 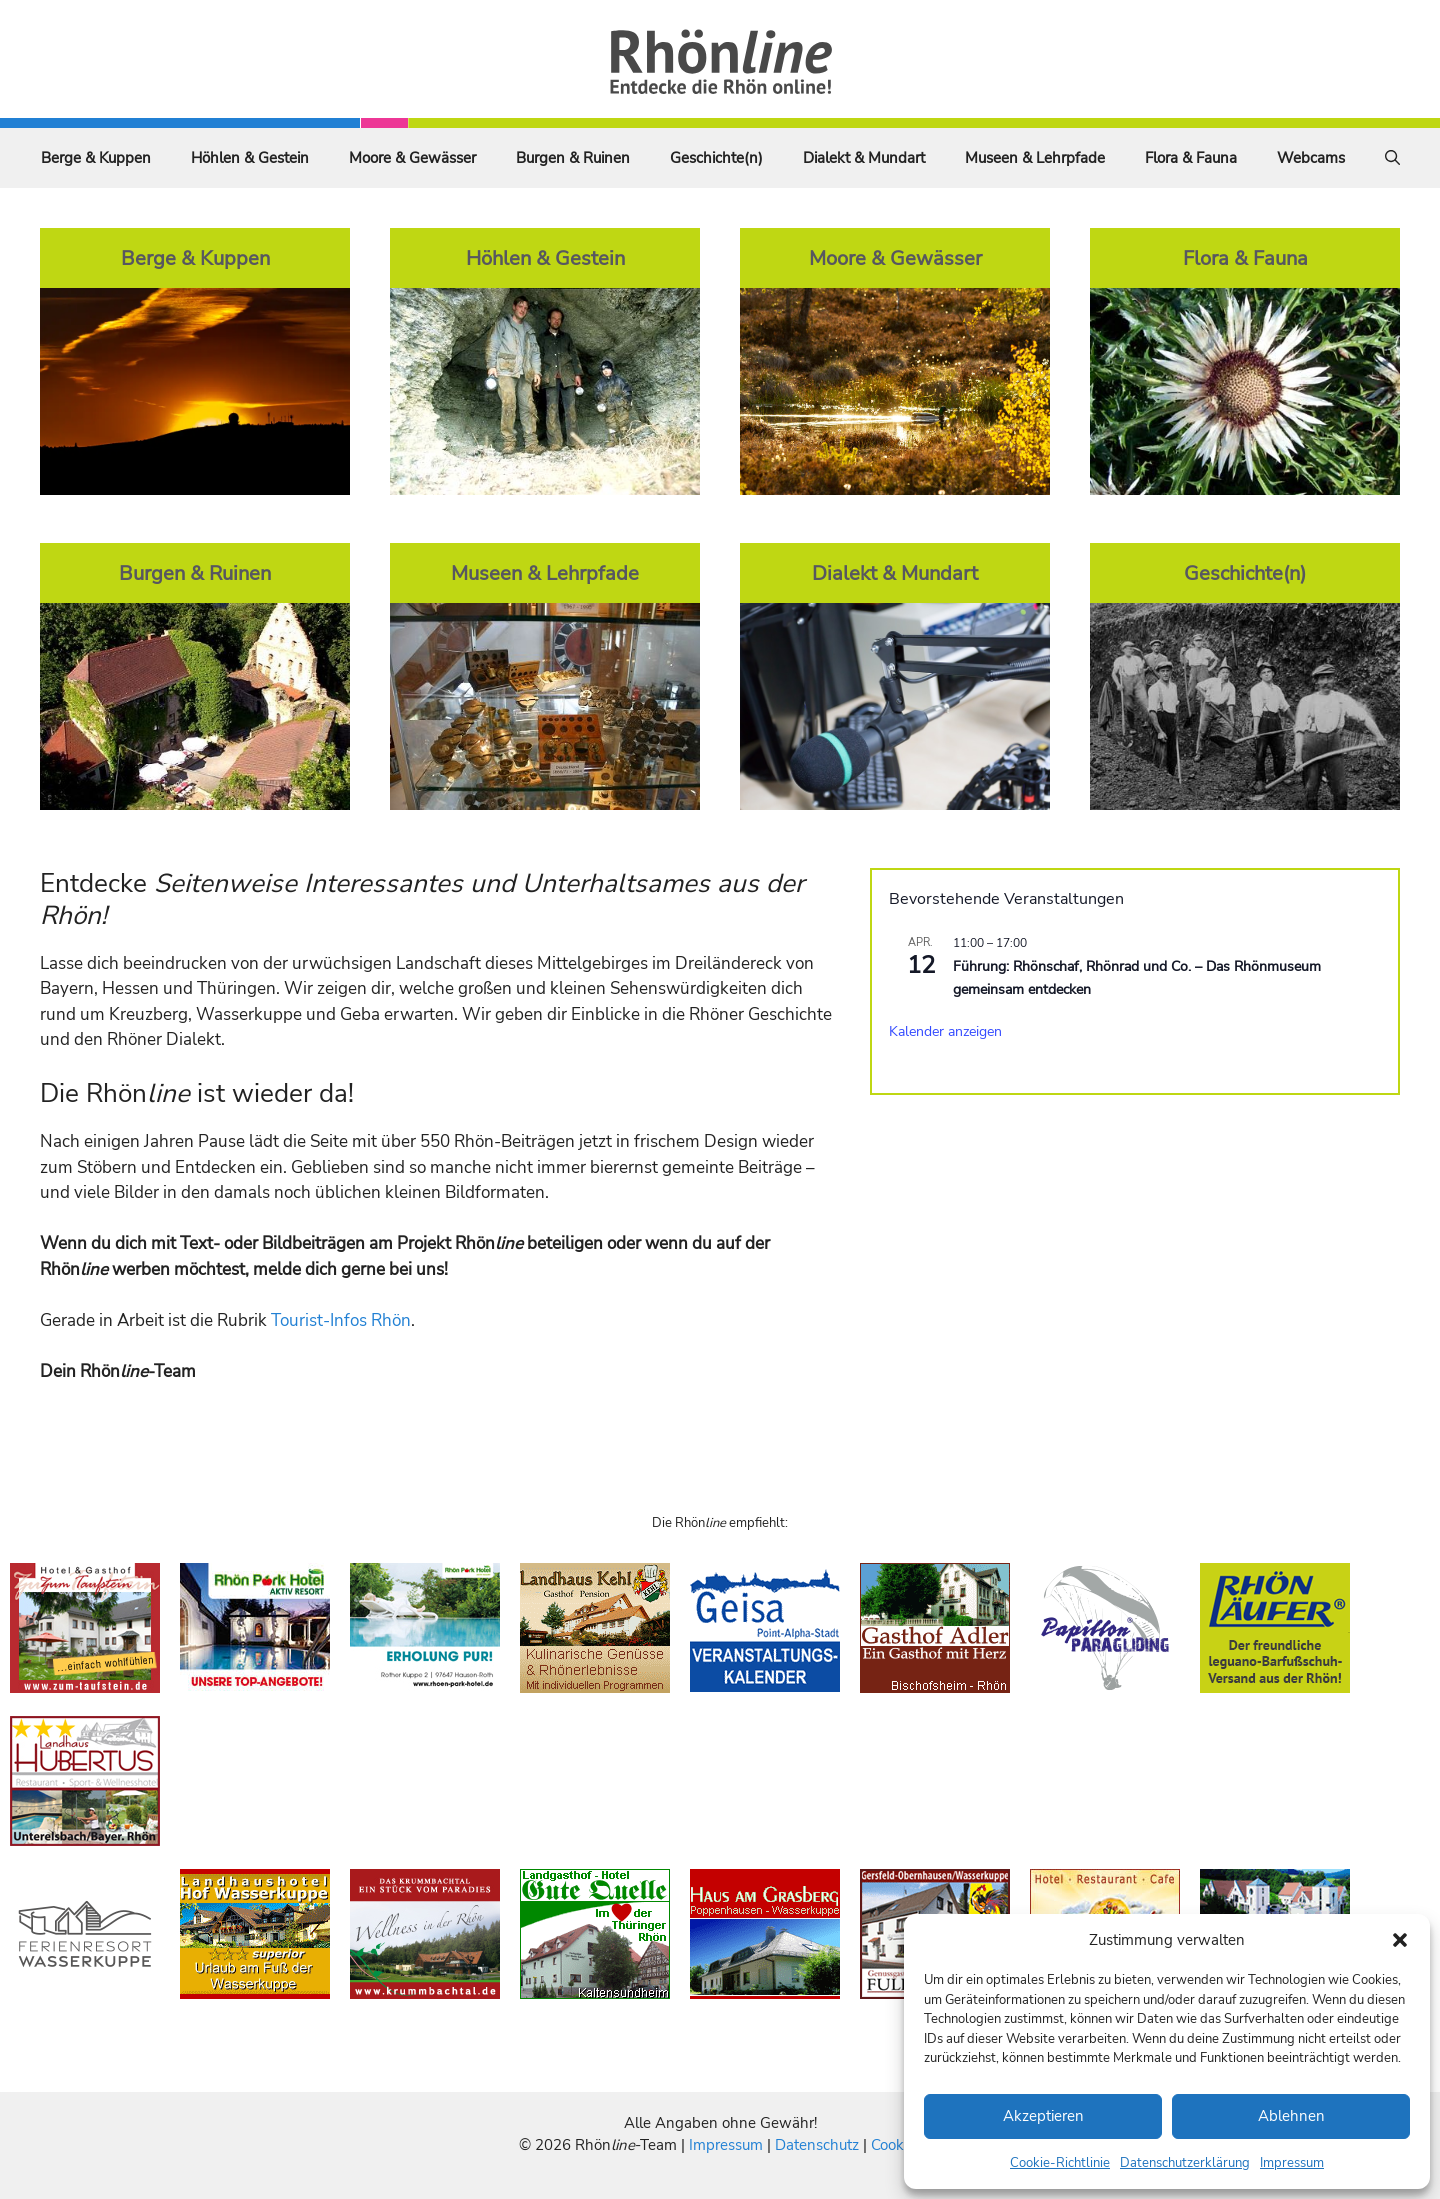 I want to click on Cookie-Richtlinie, so click(x=1060, y=2163).